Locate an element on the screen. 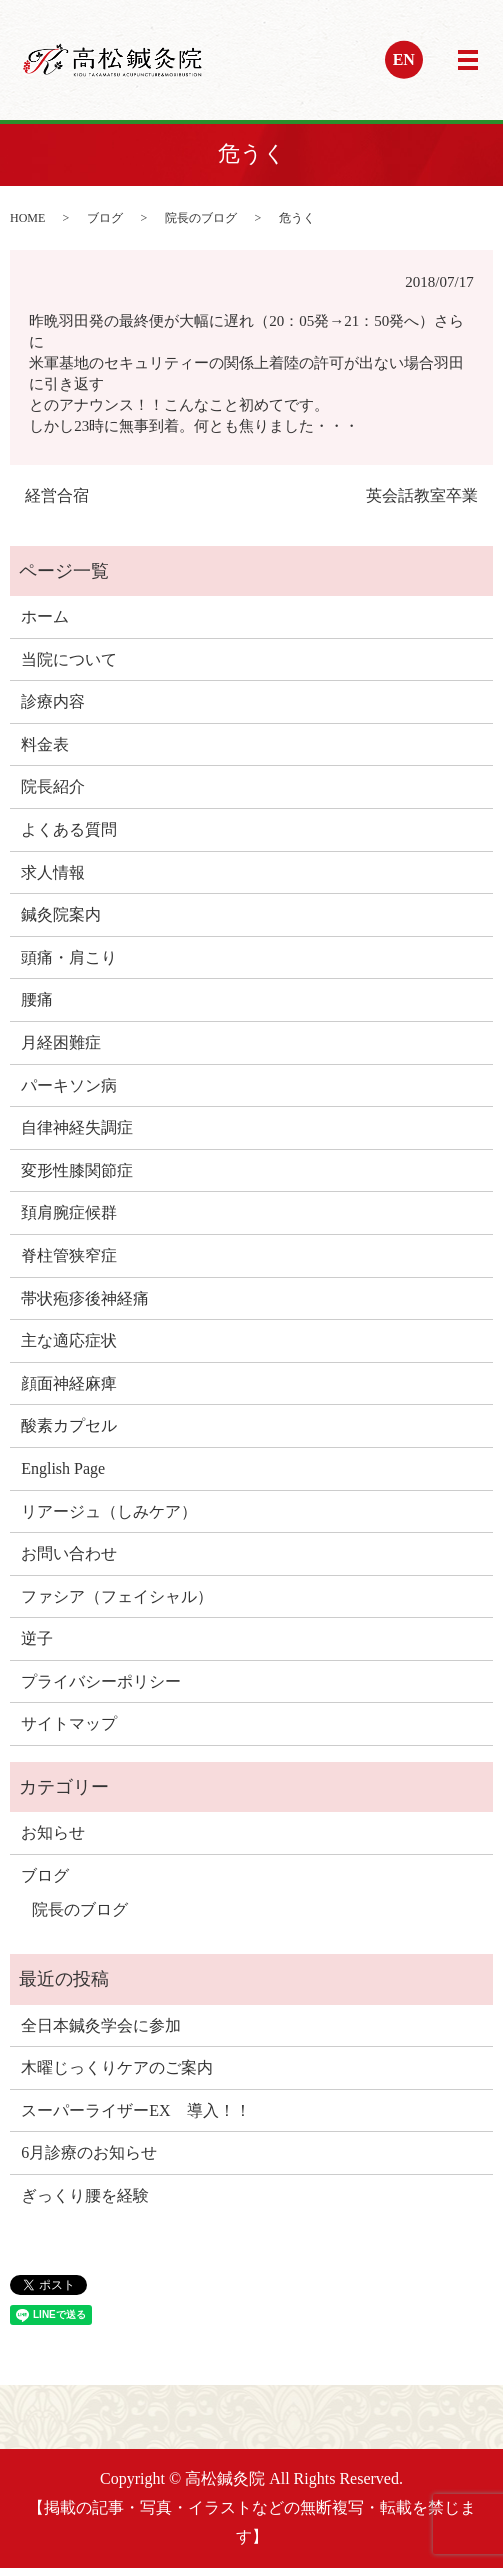 This screenshot has width=503, height=2568. 帯状疱疹後神経痛 is located at coordinates (85, 1298).